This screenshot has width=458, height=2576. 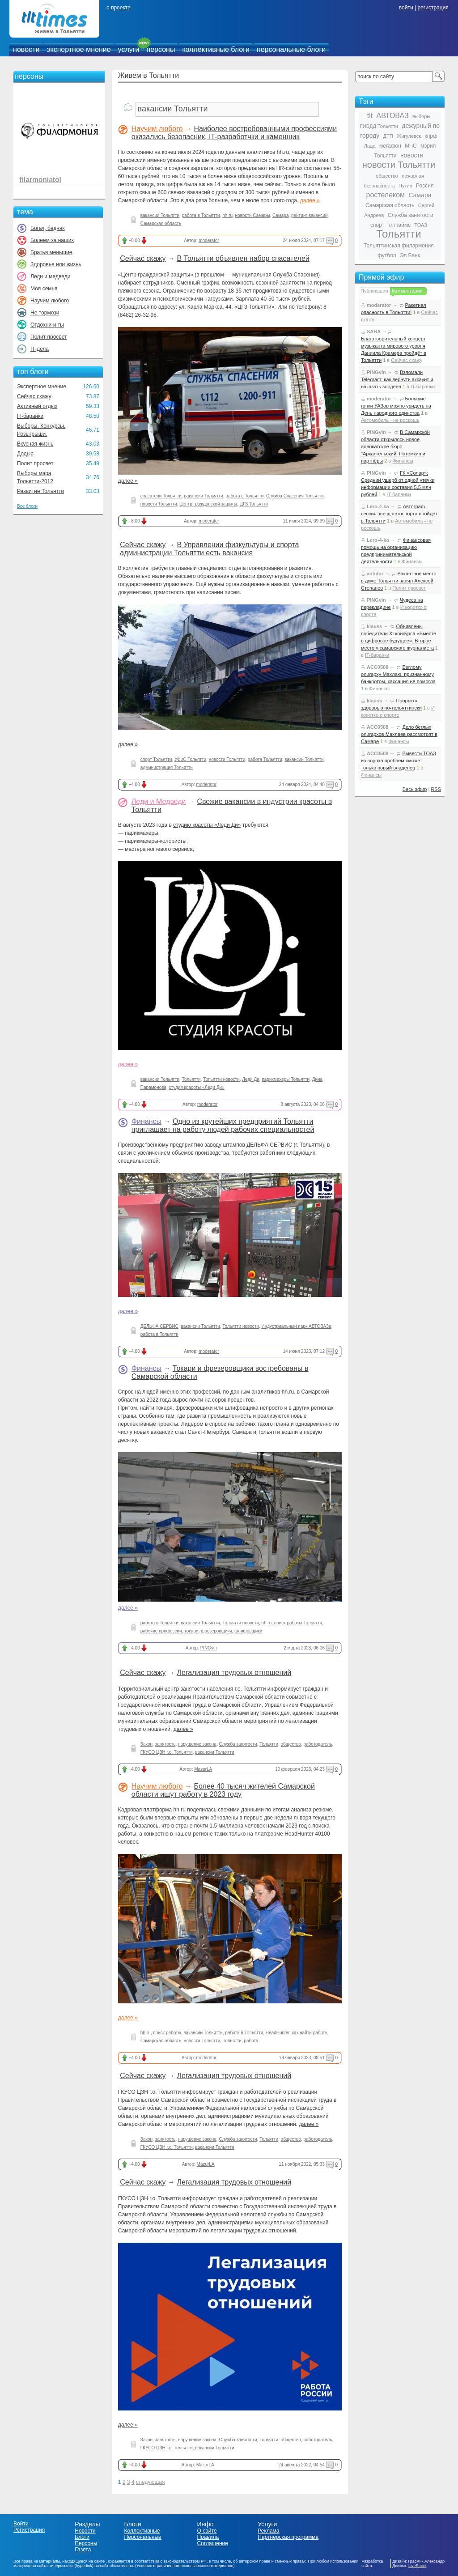 What do you see at coordinates (250, 1079) in the screenshot?
I see `Леди Ди` at bounding box center [250, 1079].